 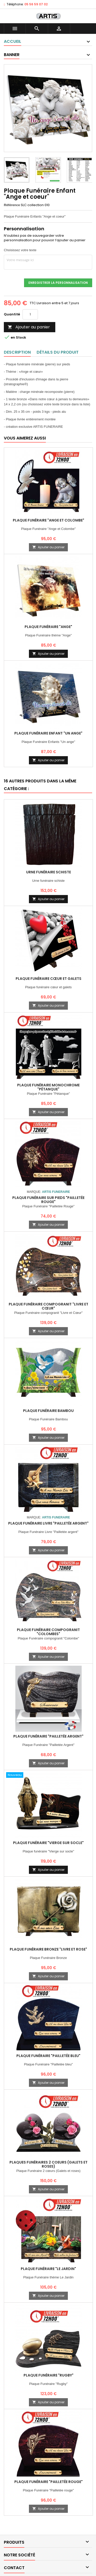 What do you see at coordinates (30, 314) in the screenshot?
I see `[Quantité]` at bounding box center [30, 314].